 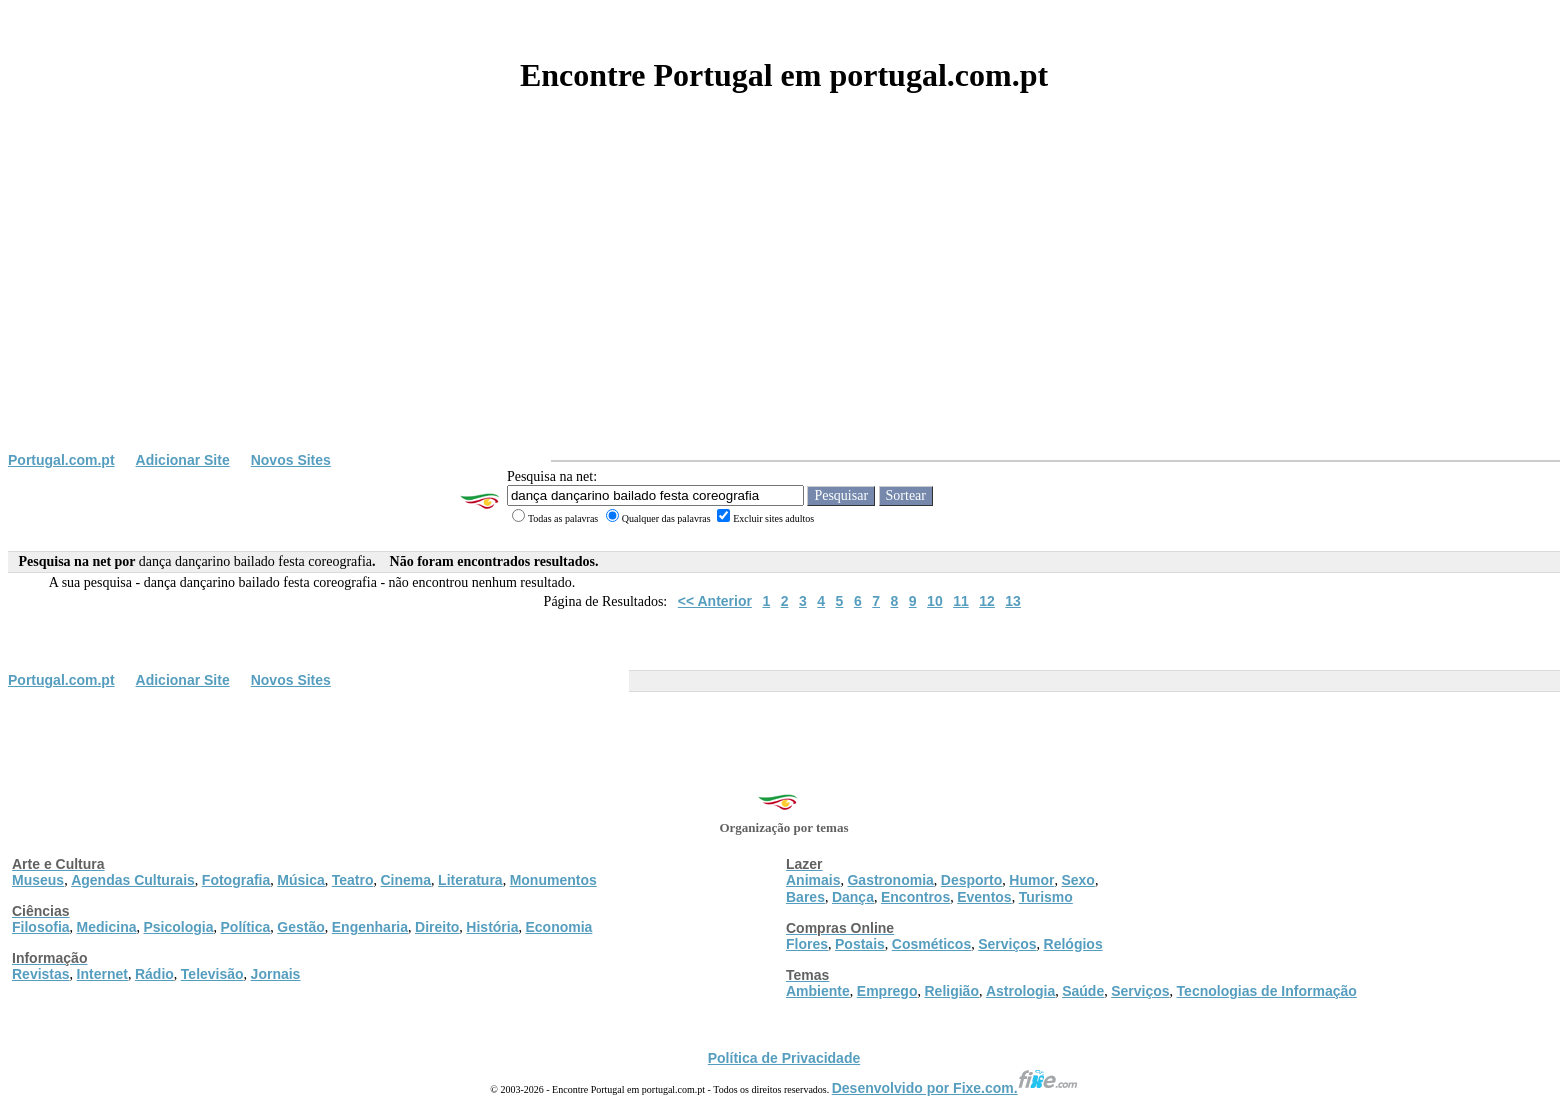 What do you see at coordinates (553, 880) in the screenshot?
I see `Monumentos` at bounding box center [553, 880].